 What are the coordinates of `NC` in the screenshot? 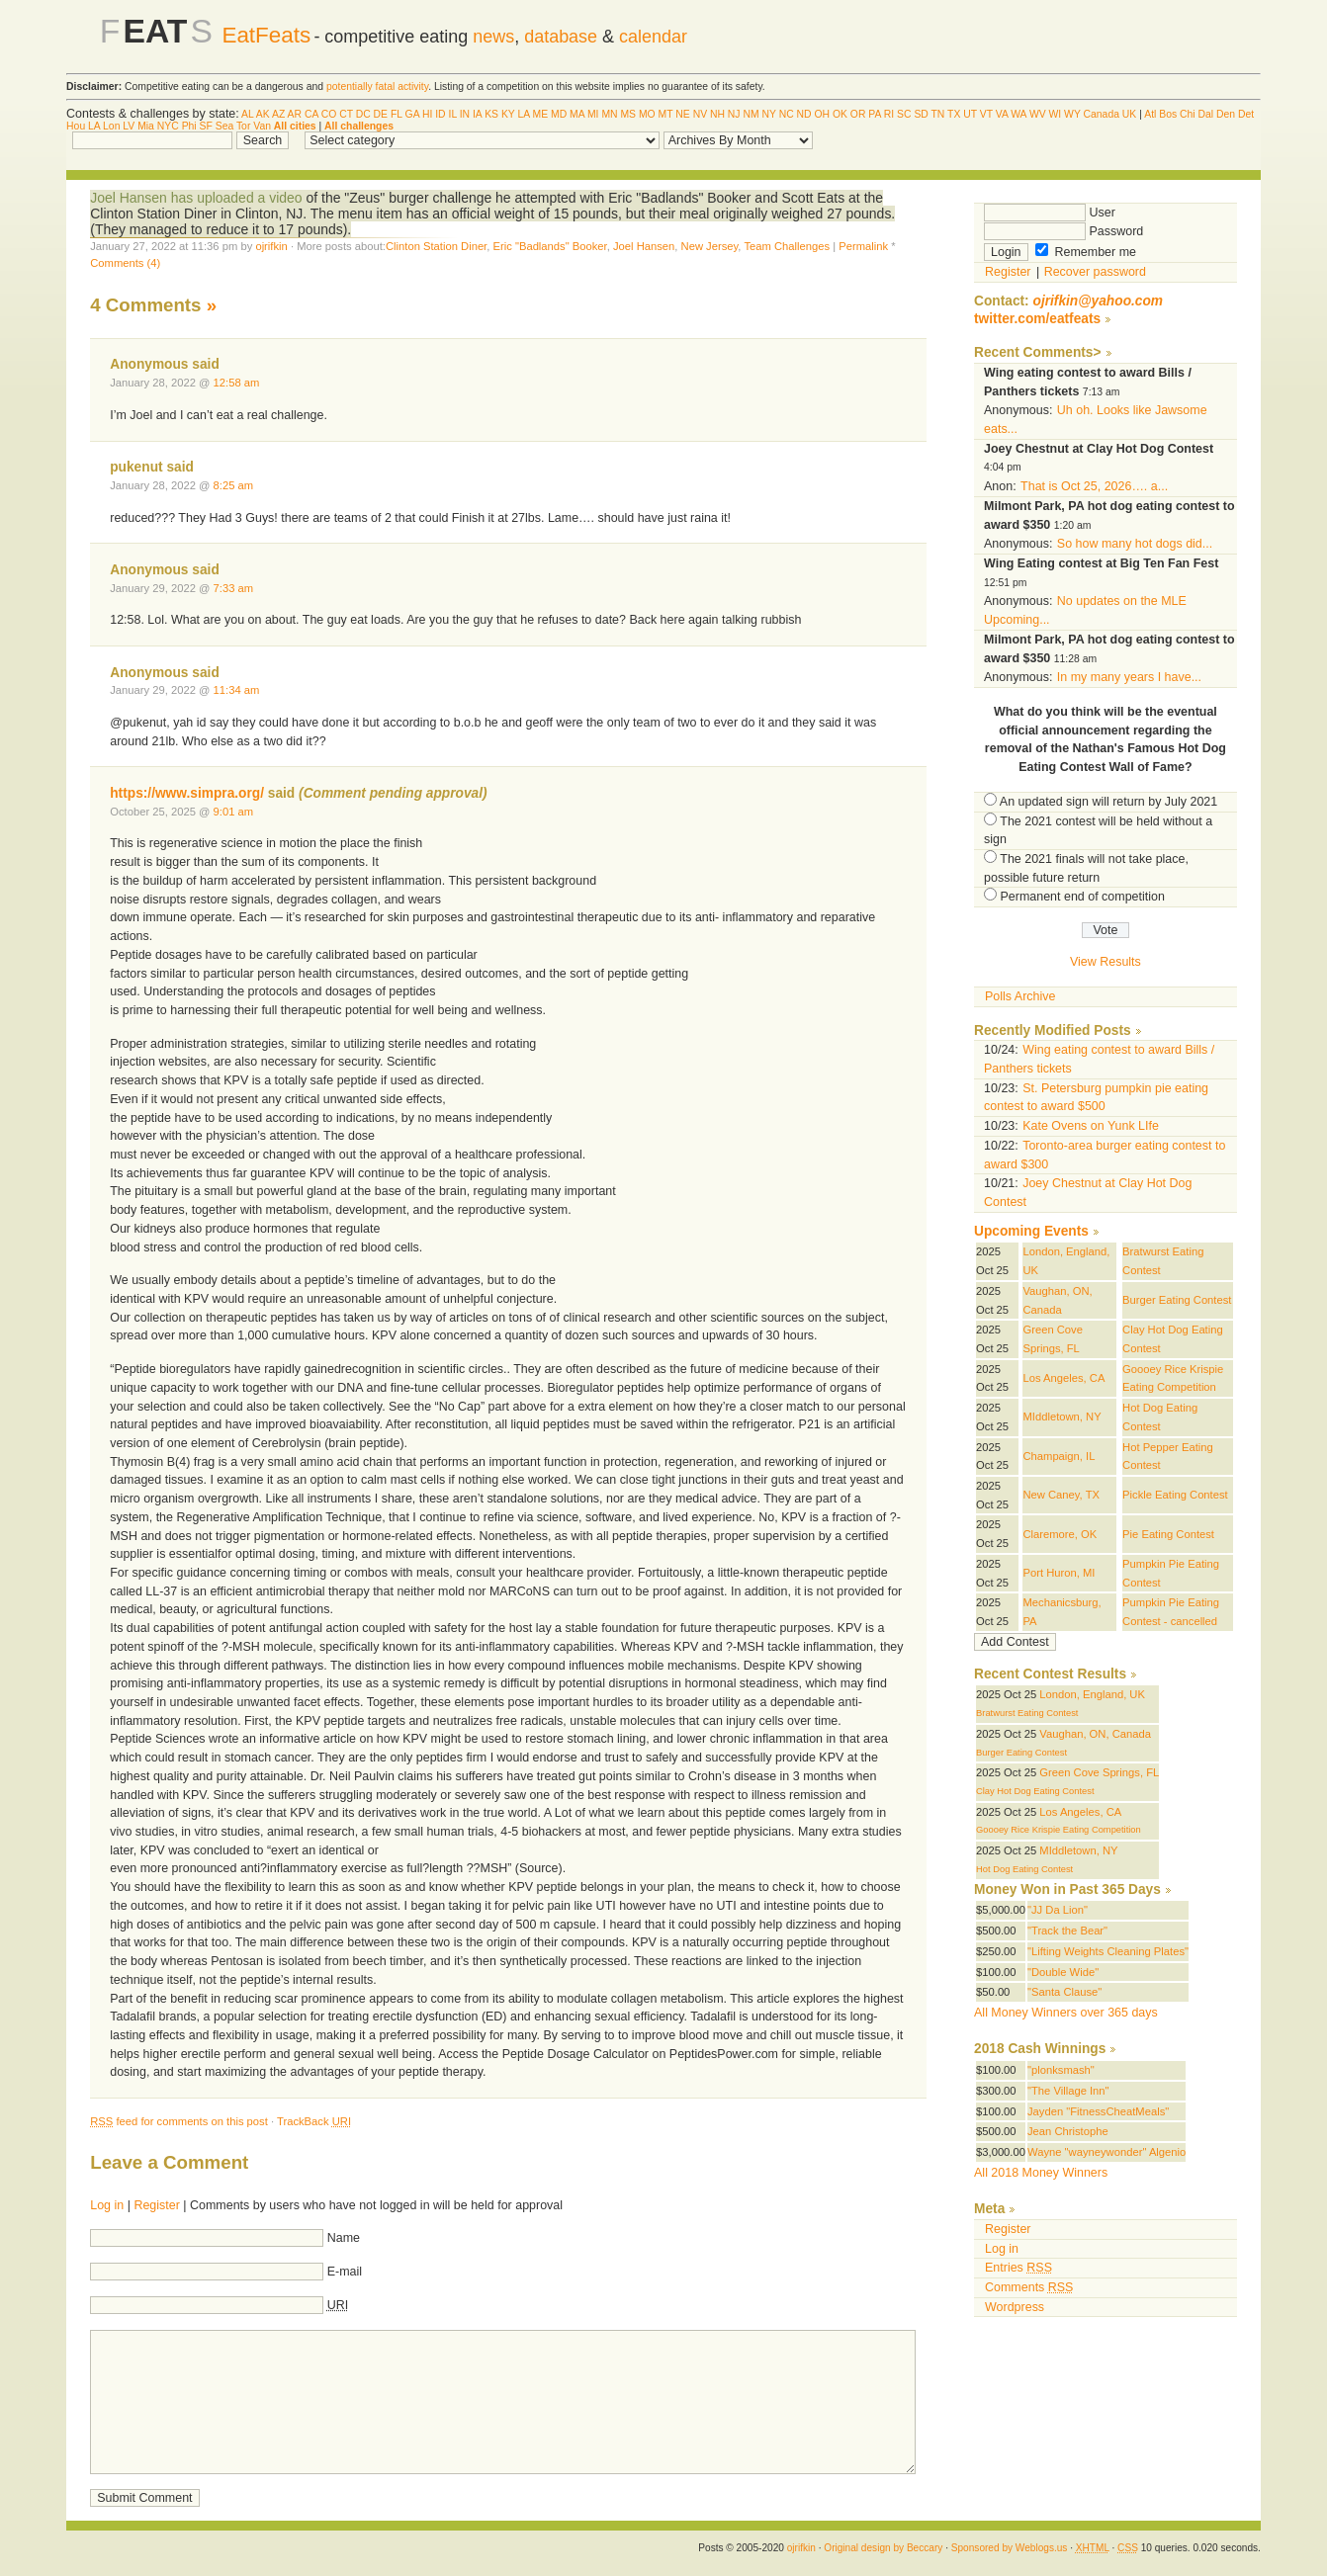 It's located at (786, 114).